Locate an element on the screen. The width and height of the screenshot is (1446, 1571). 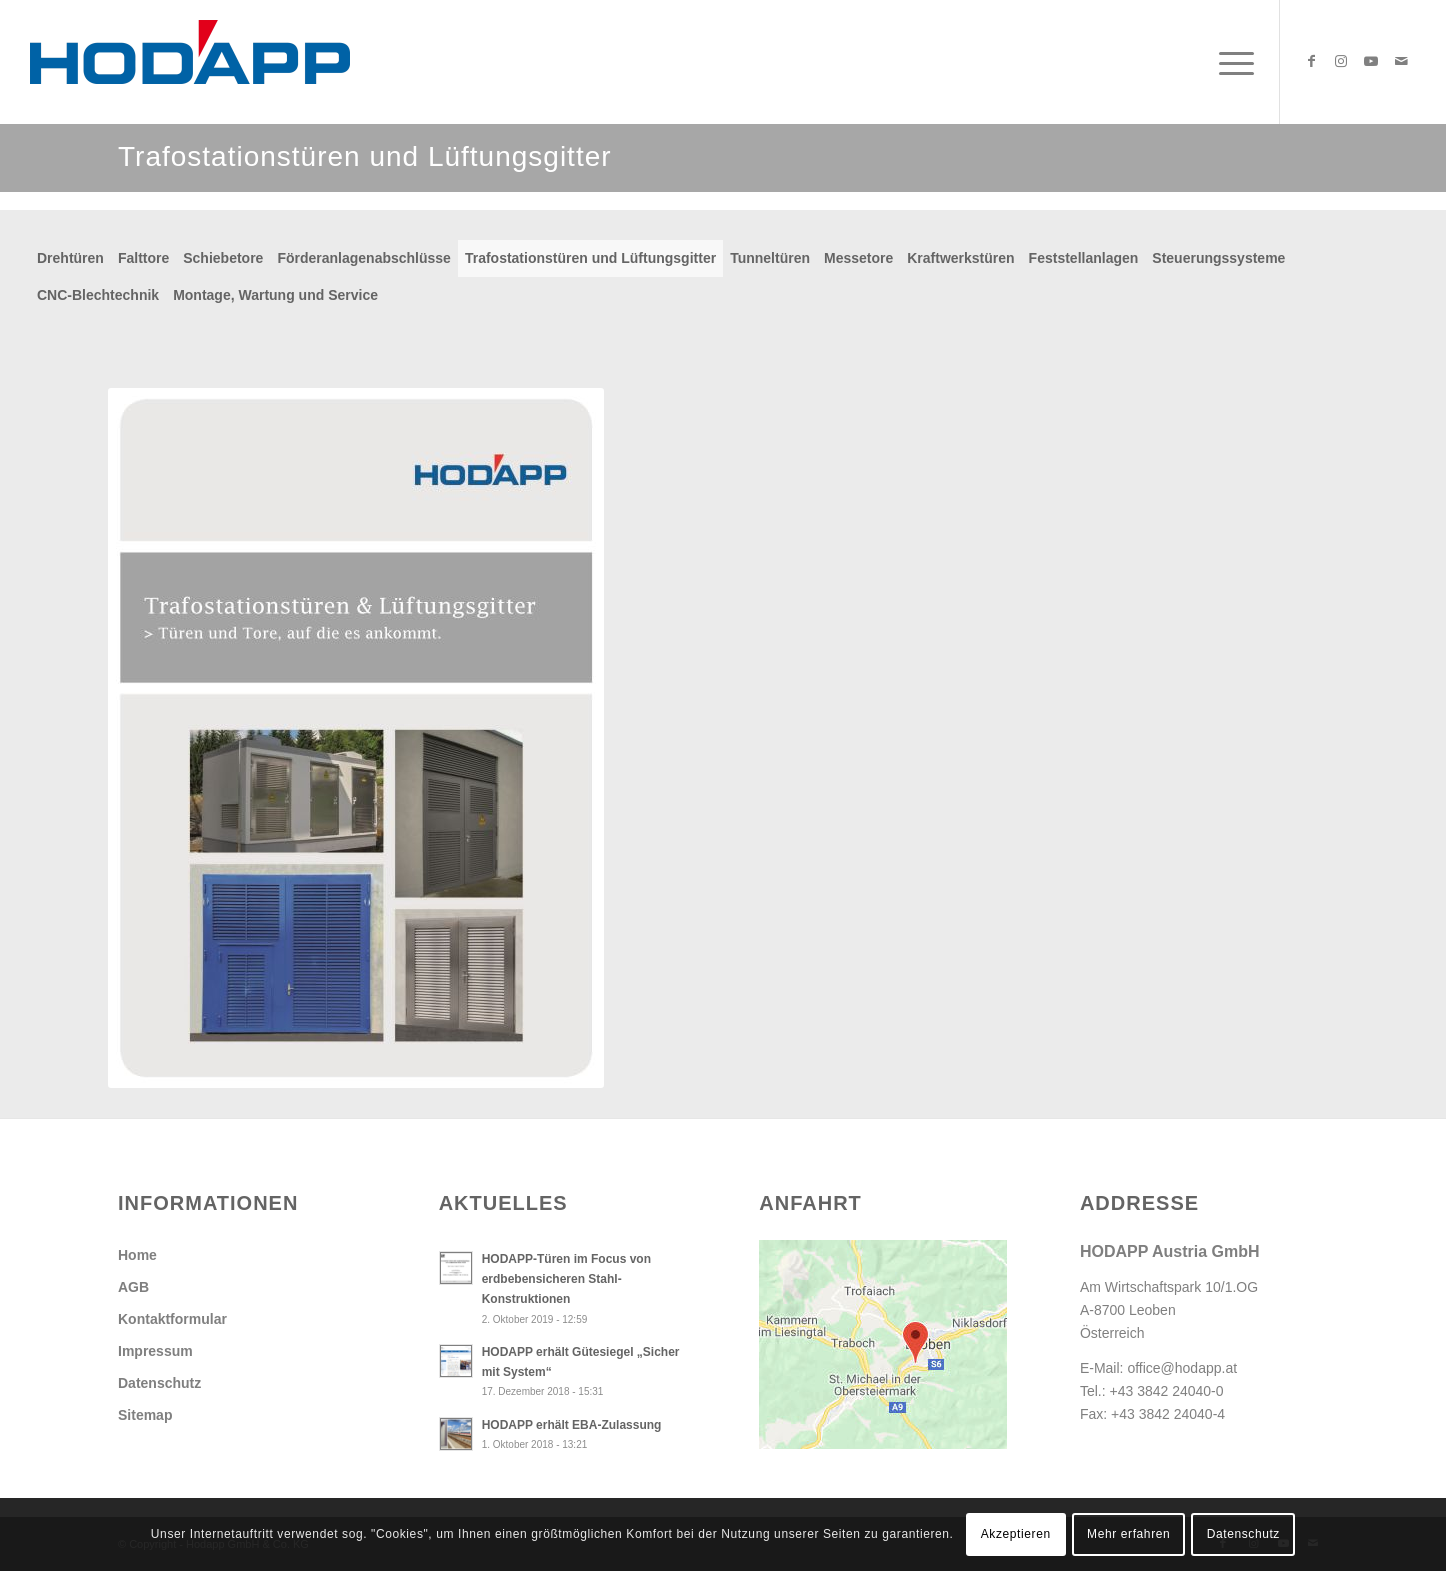
AGB is located at coordinates (133, 1287).